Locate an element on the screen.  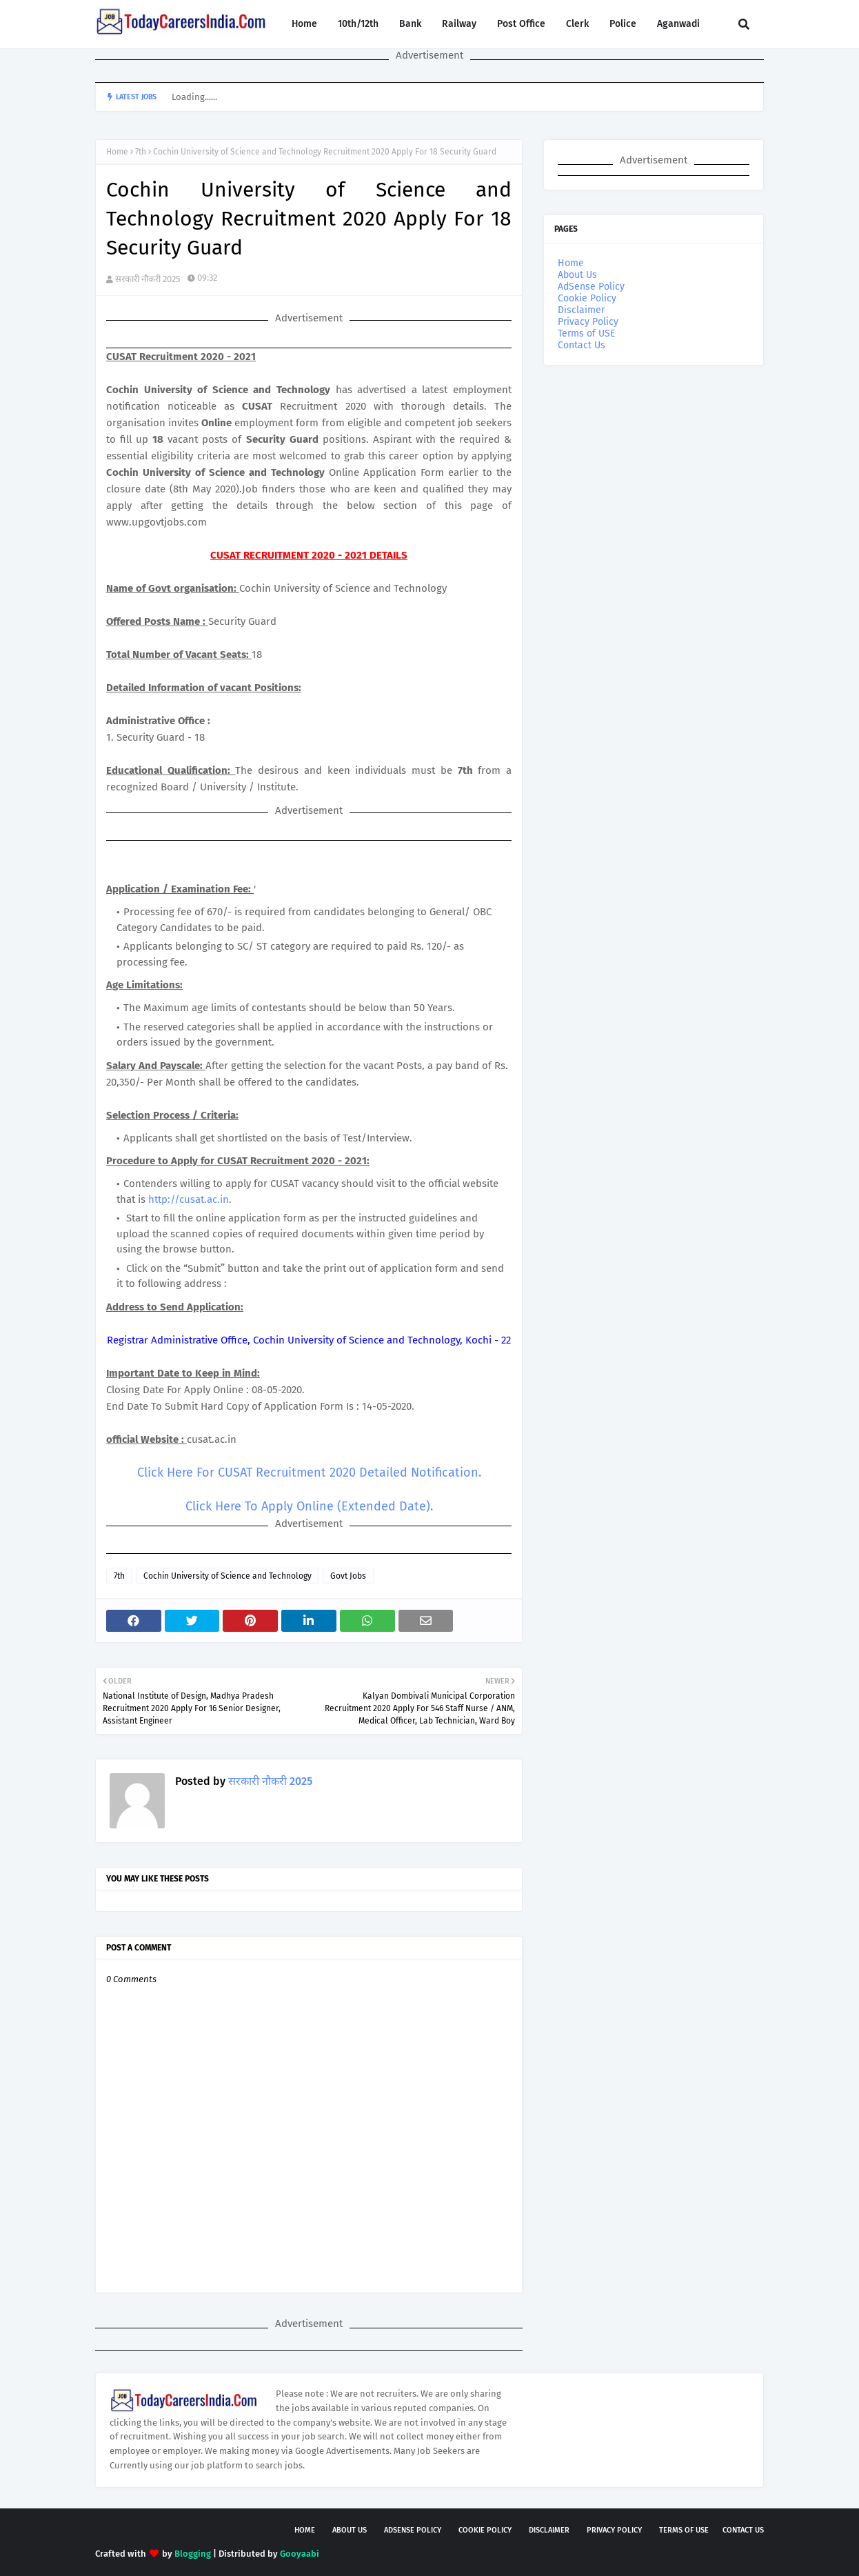
7th is located at coordinates (140, 152).